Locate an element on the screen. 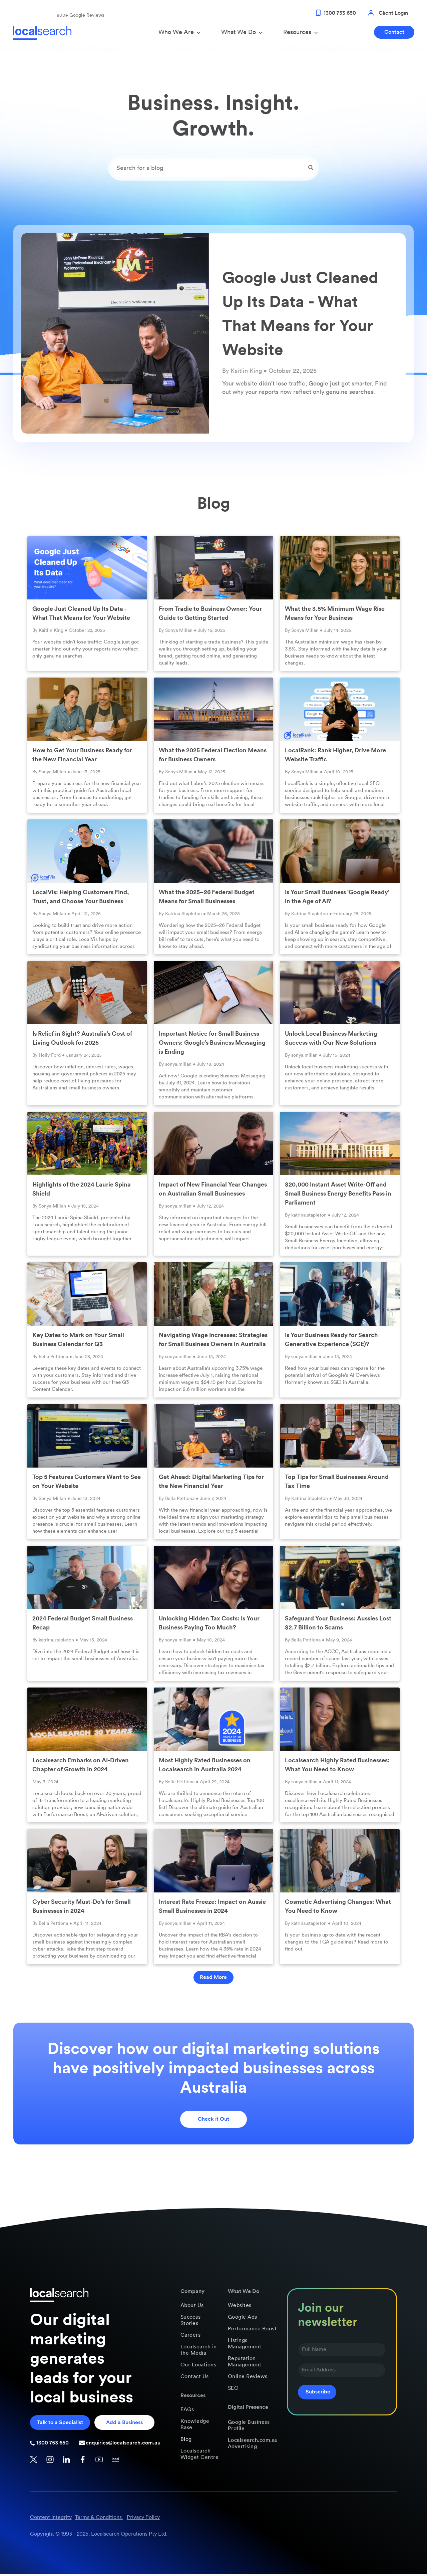 This screenshot has width=427, height=2576. Key Dates to Mark on Your Small Business Calendar for Q3 is located at coordinates (78, 1341).